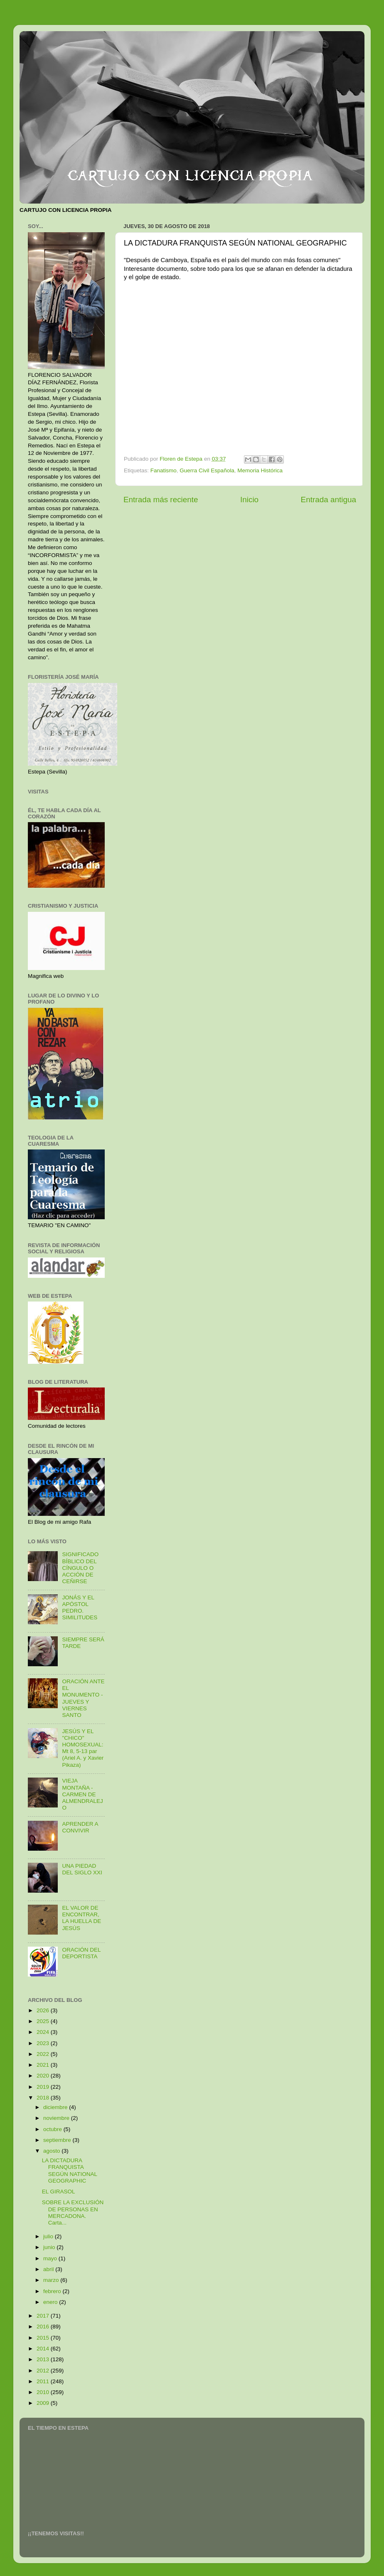 The width and height of the screenshot is (384, 2576). Describe the element at coordinates (81, 1918) in the screenshot. I see `EL VALOR DE ENCONTRAR, LA HUELLA DE JESÚS` at that location.